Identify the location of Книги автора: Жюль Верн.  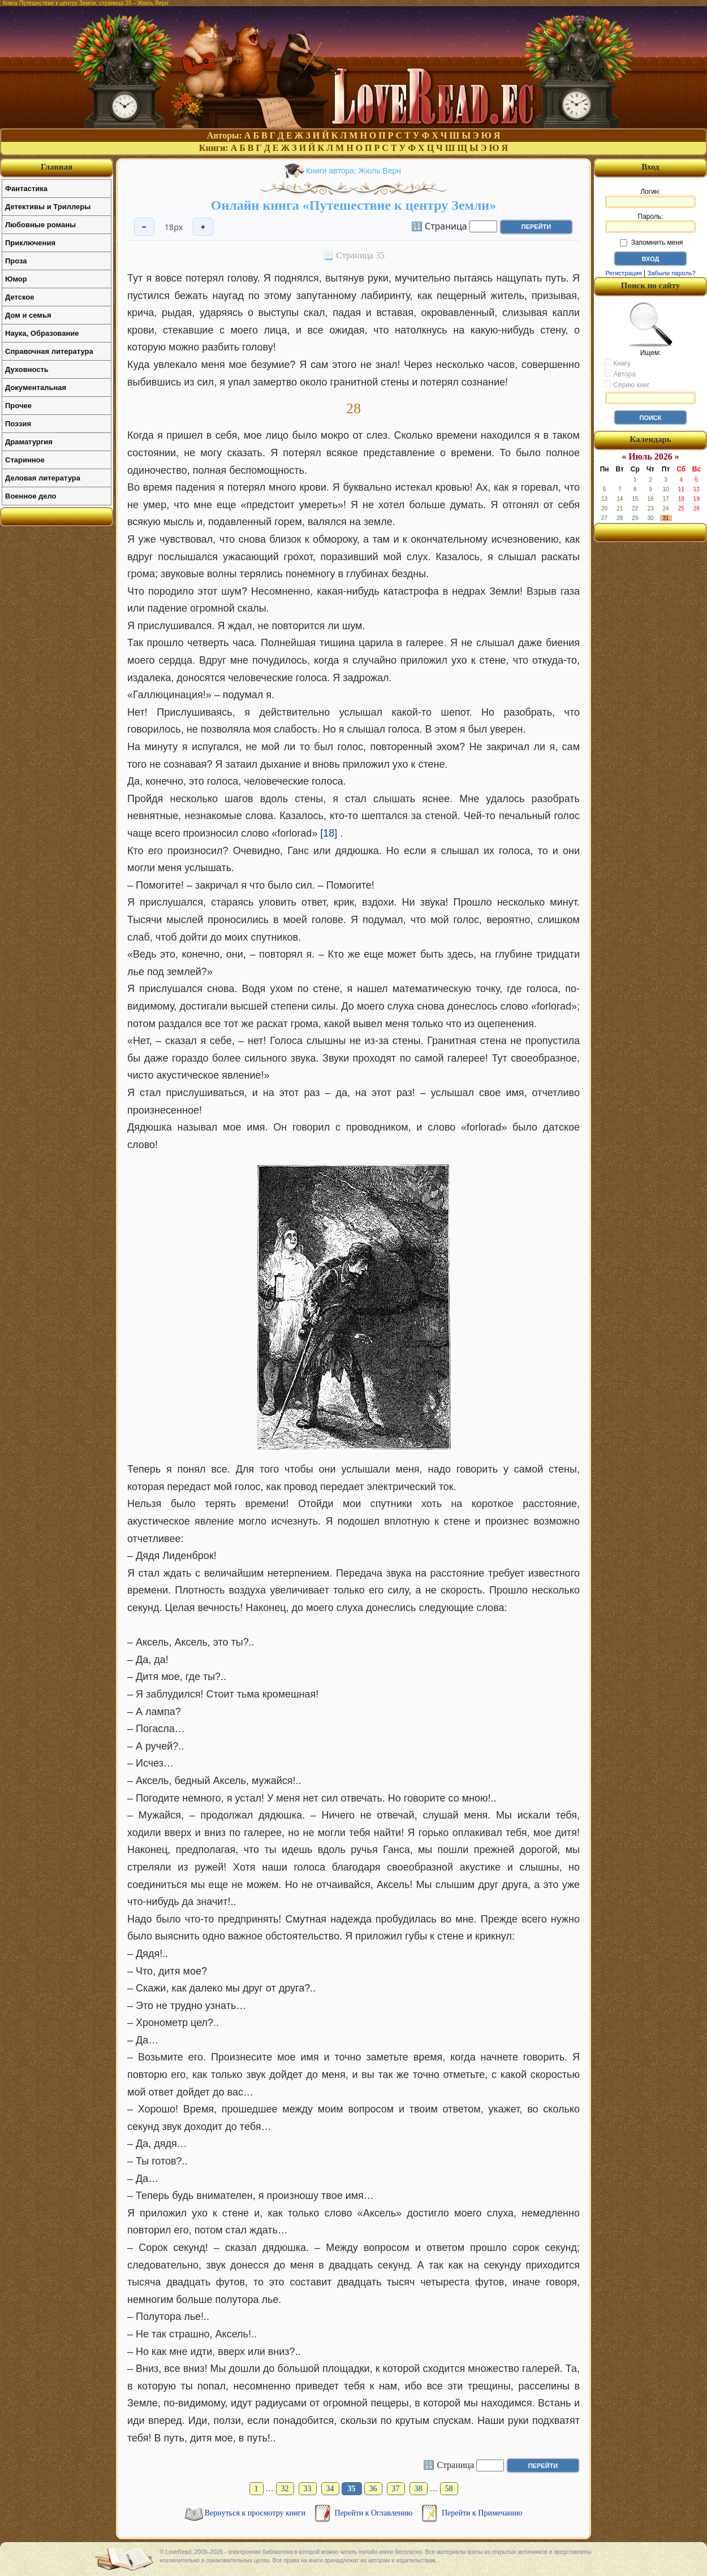
(353, 170).